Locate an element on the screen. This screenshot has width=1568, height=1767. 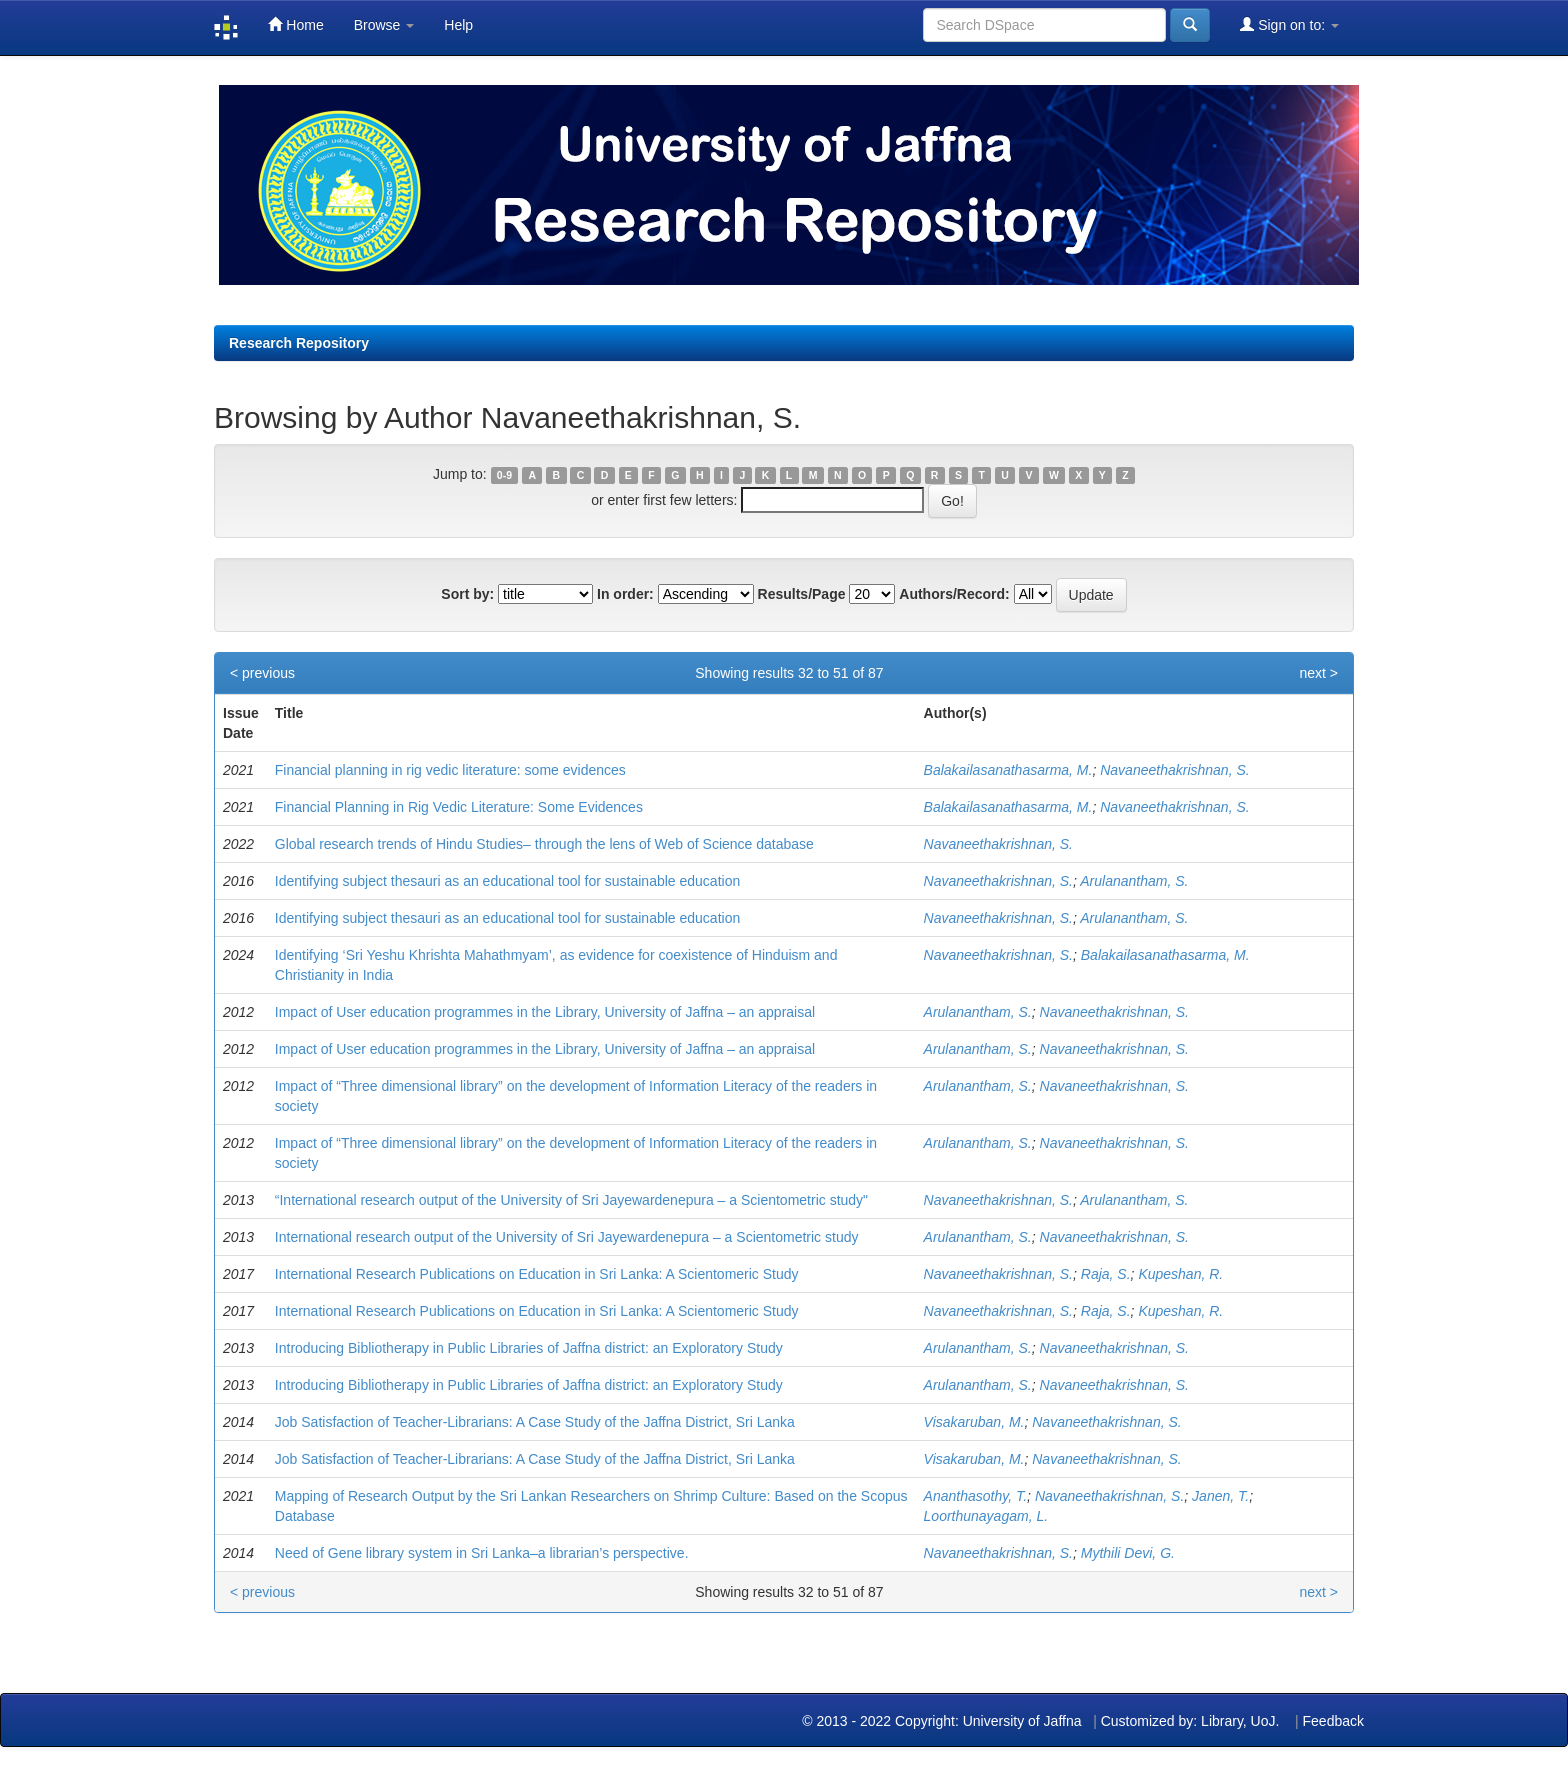
Results/Page is located at coordinates (802, 594).